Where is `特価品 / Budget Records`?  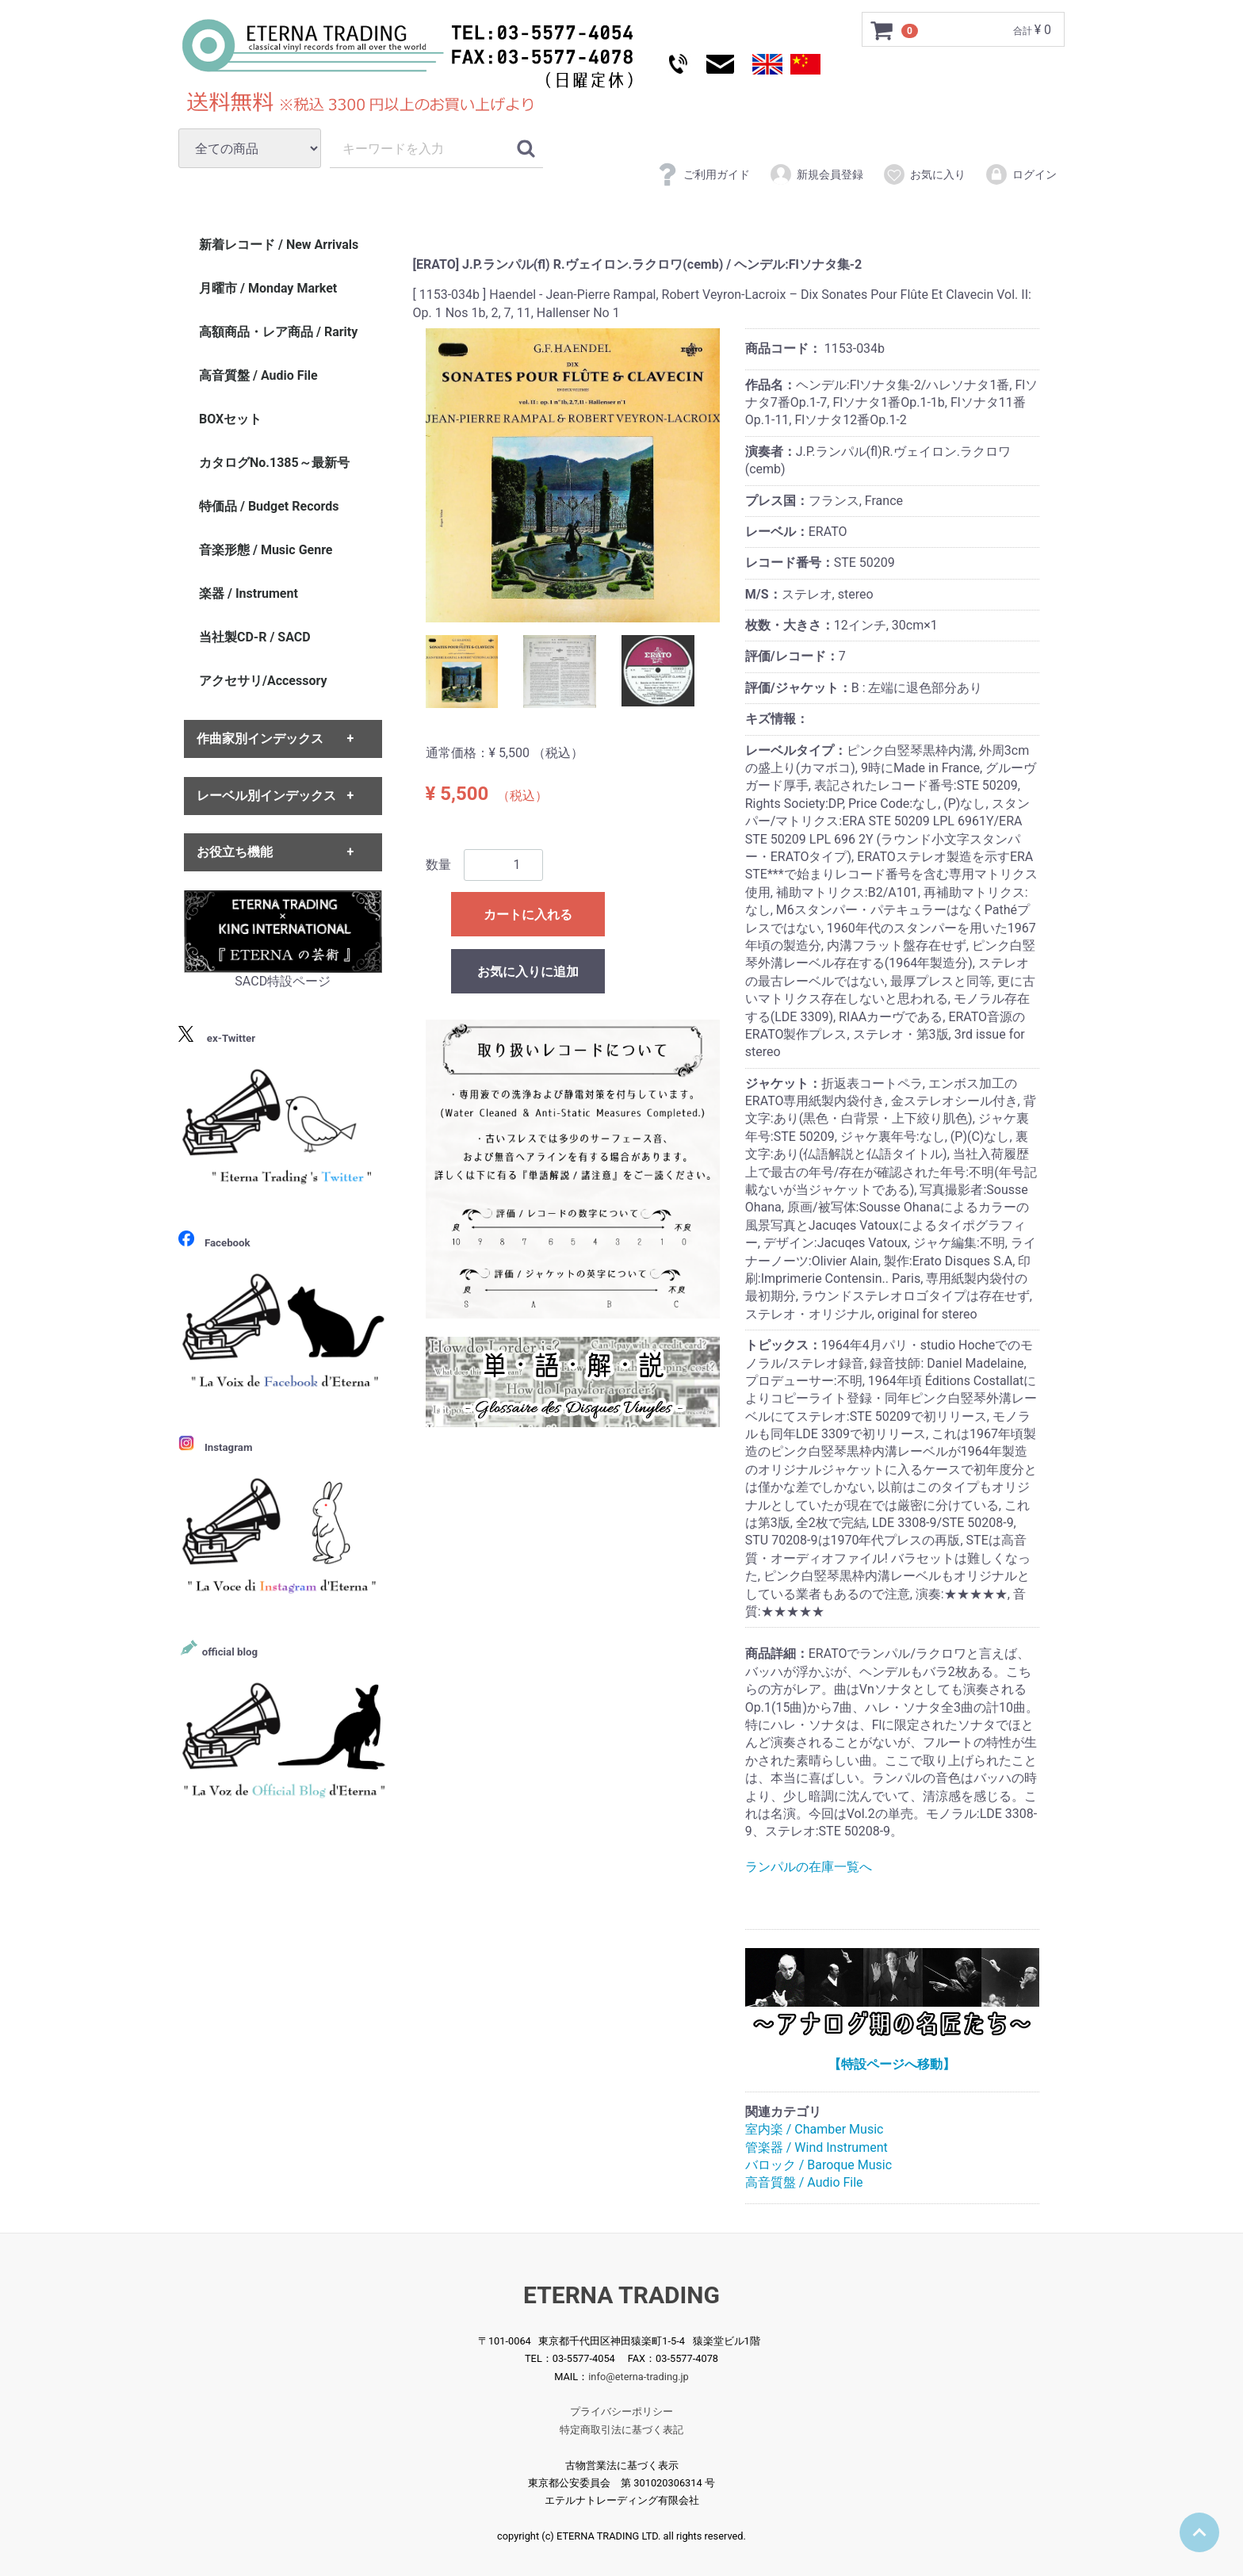
特価品 / Budget Records is located at coordinates (268, 506).